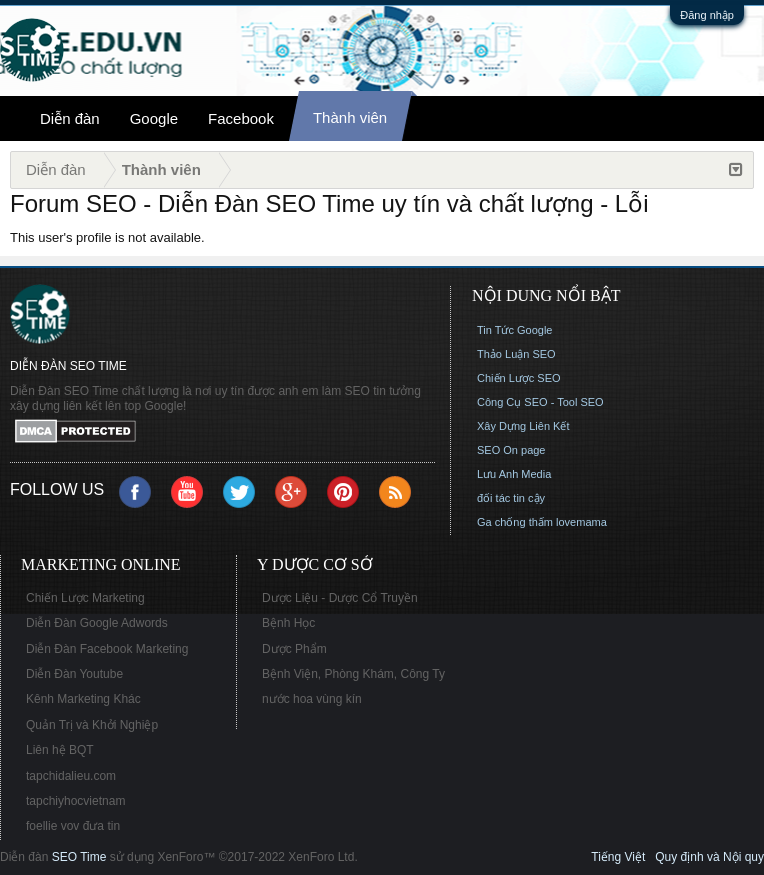 The image size is (764, 875). What do you see at coordinates (83, 699) in the screenshot?
I see `Kênh Marketing Khác` at bounding box center [83, 699].